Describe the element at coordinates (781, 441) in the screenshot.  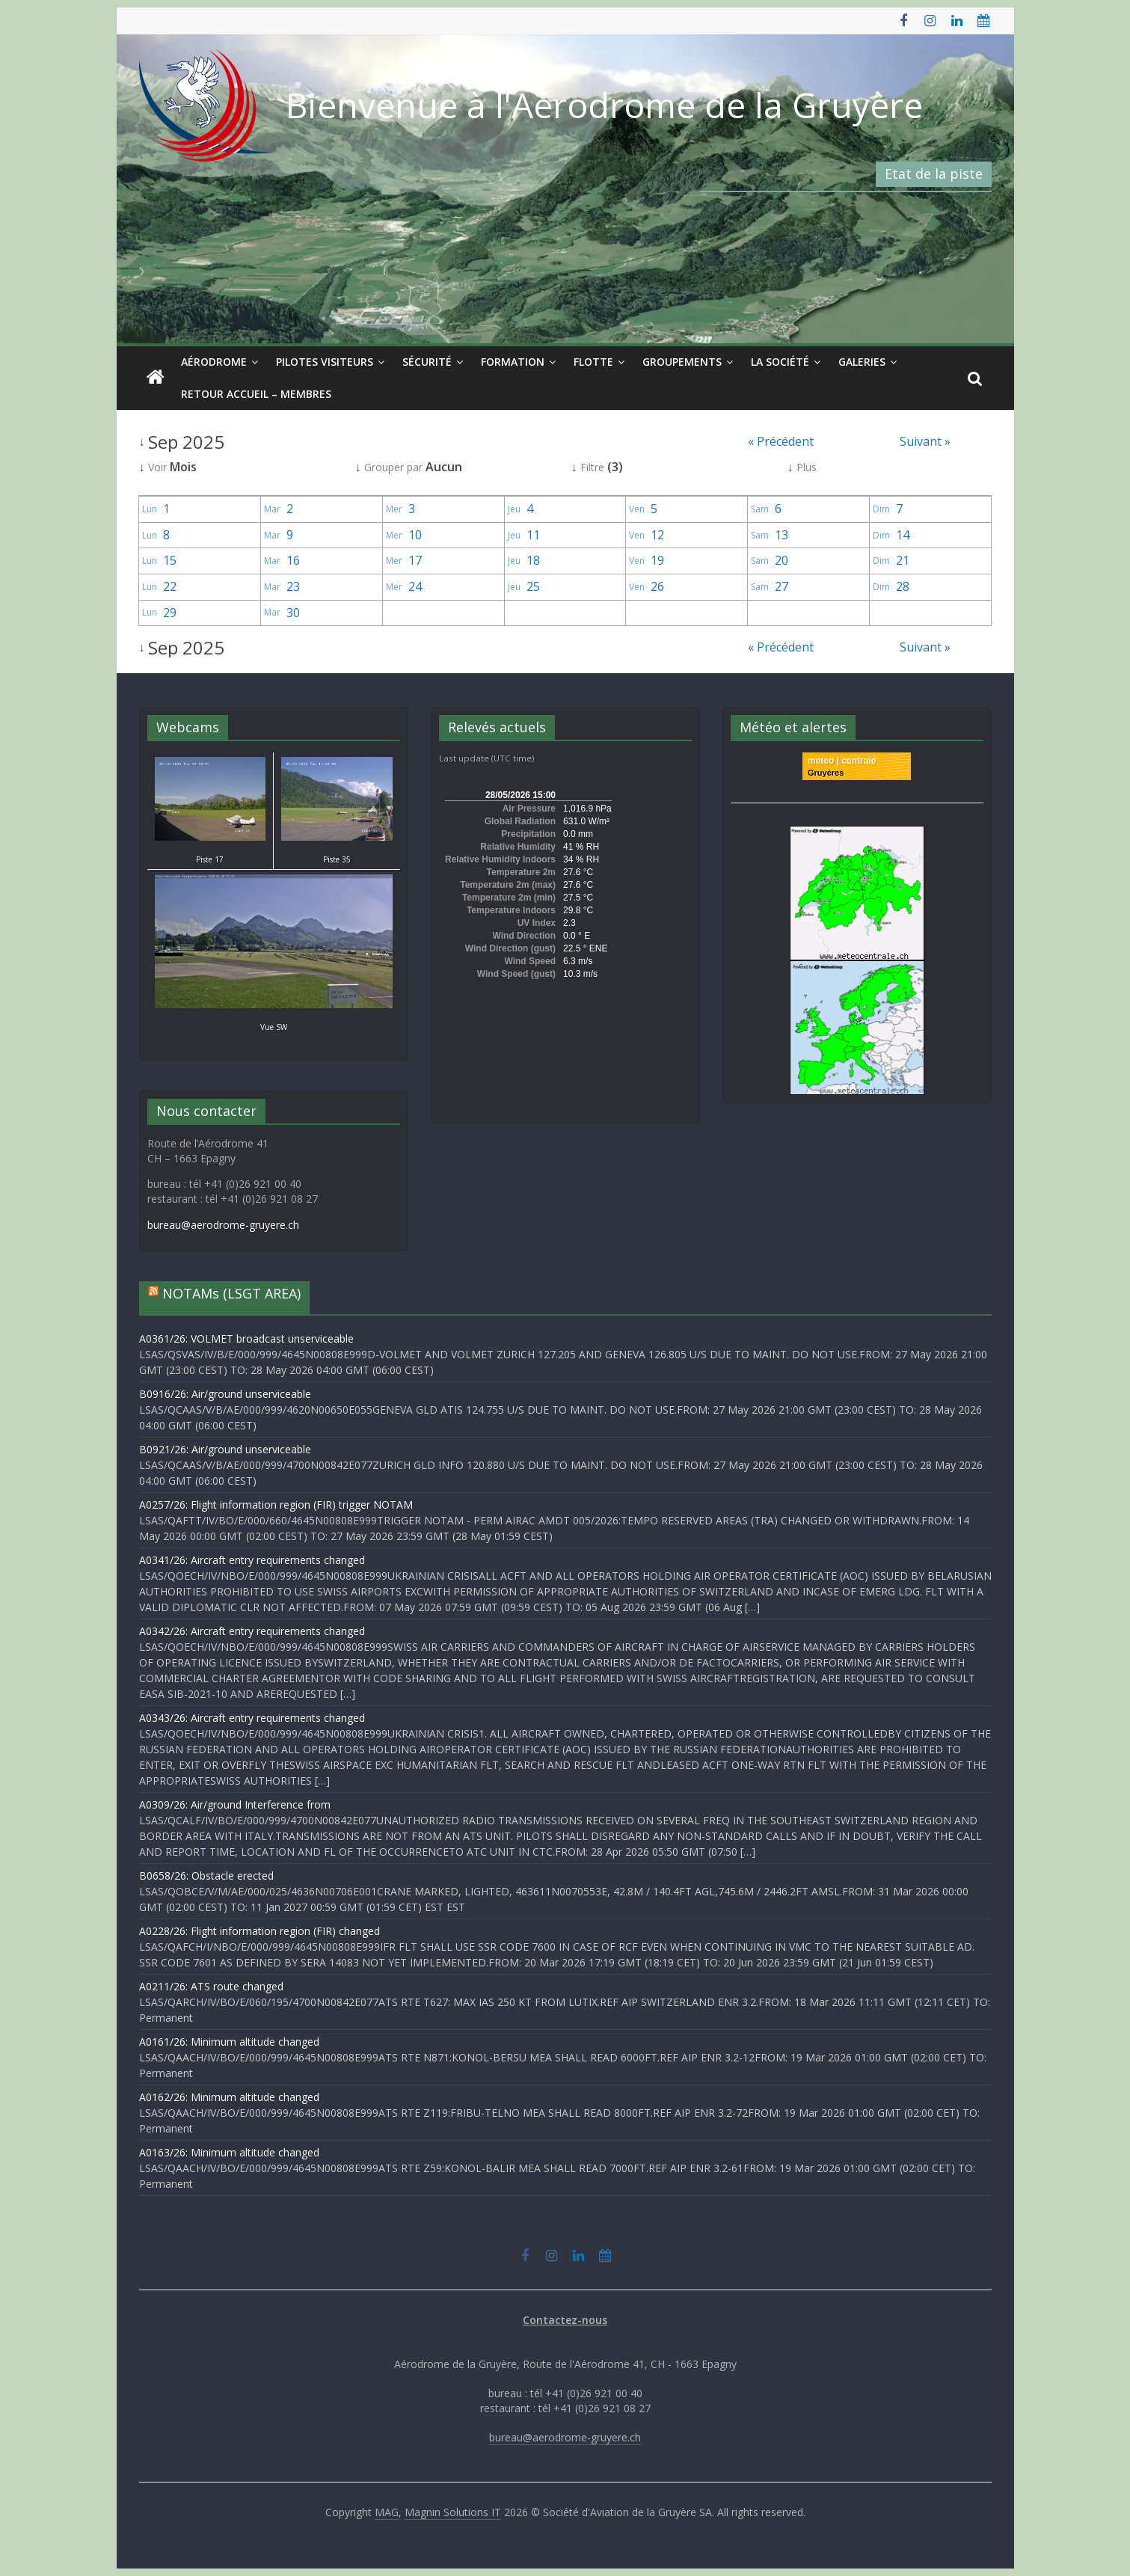
I see `« Précédent` at that location.